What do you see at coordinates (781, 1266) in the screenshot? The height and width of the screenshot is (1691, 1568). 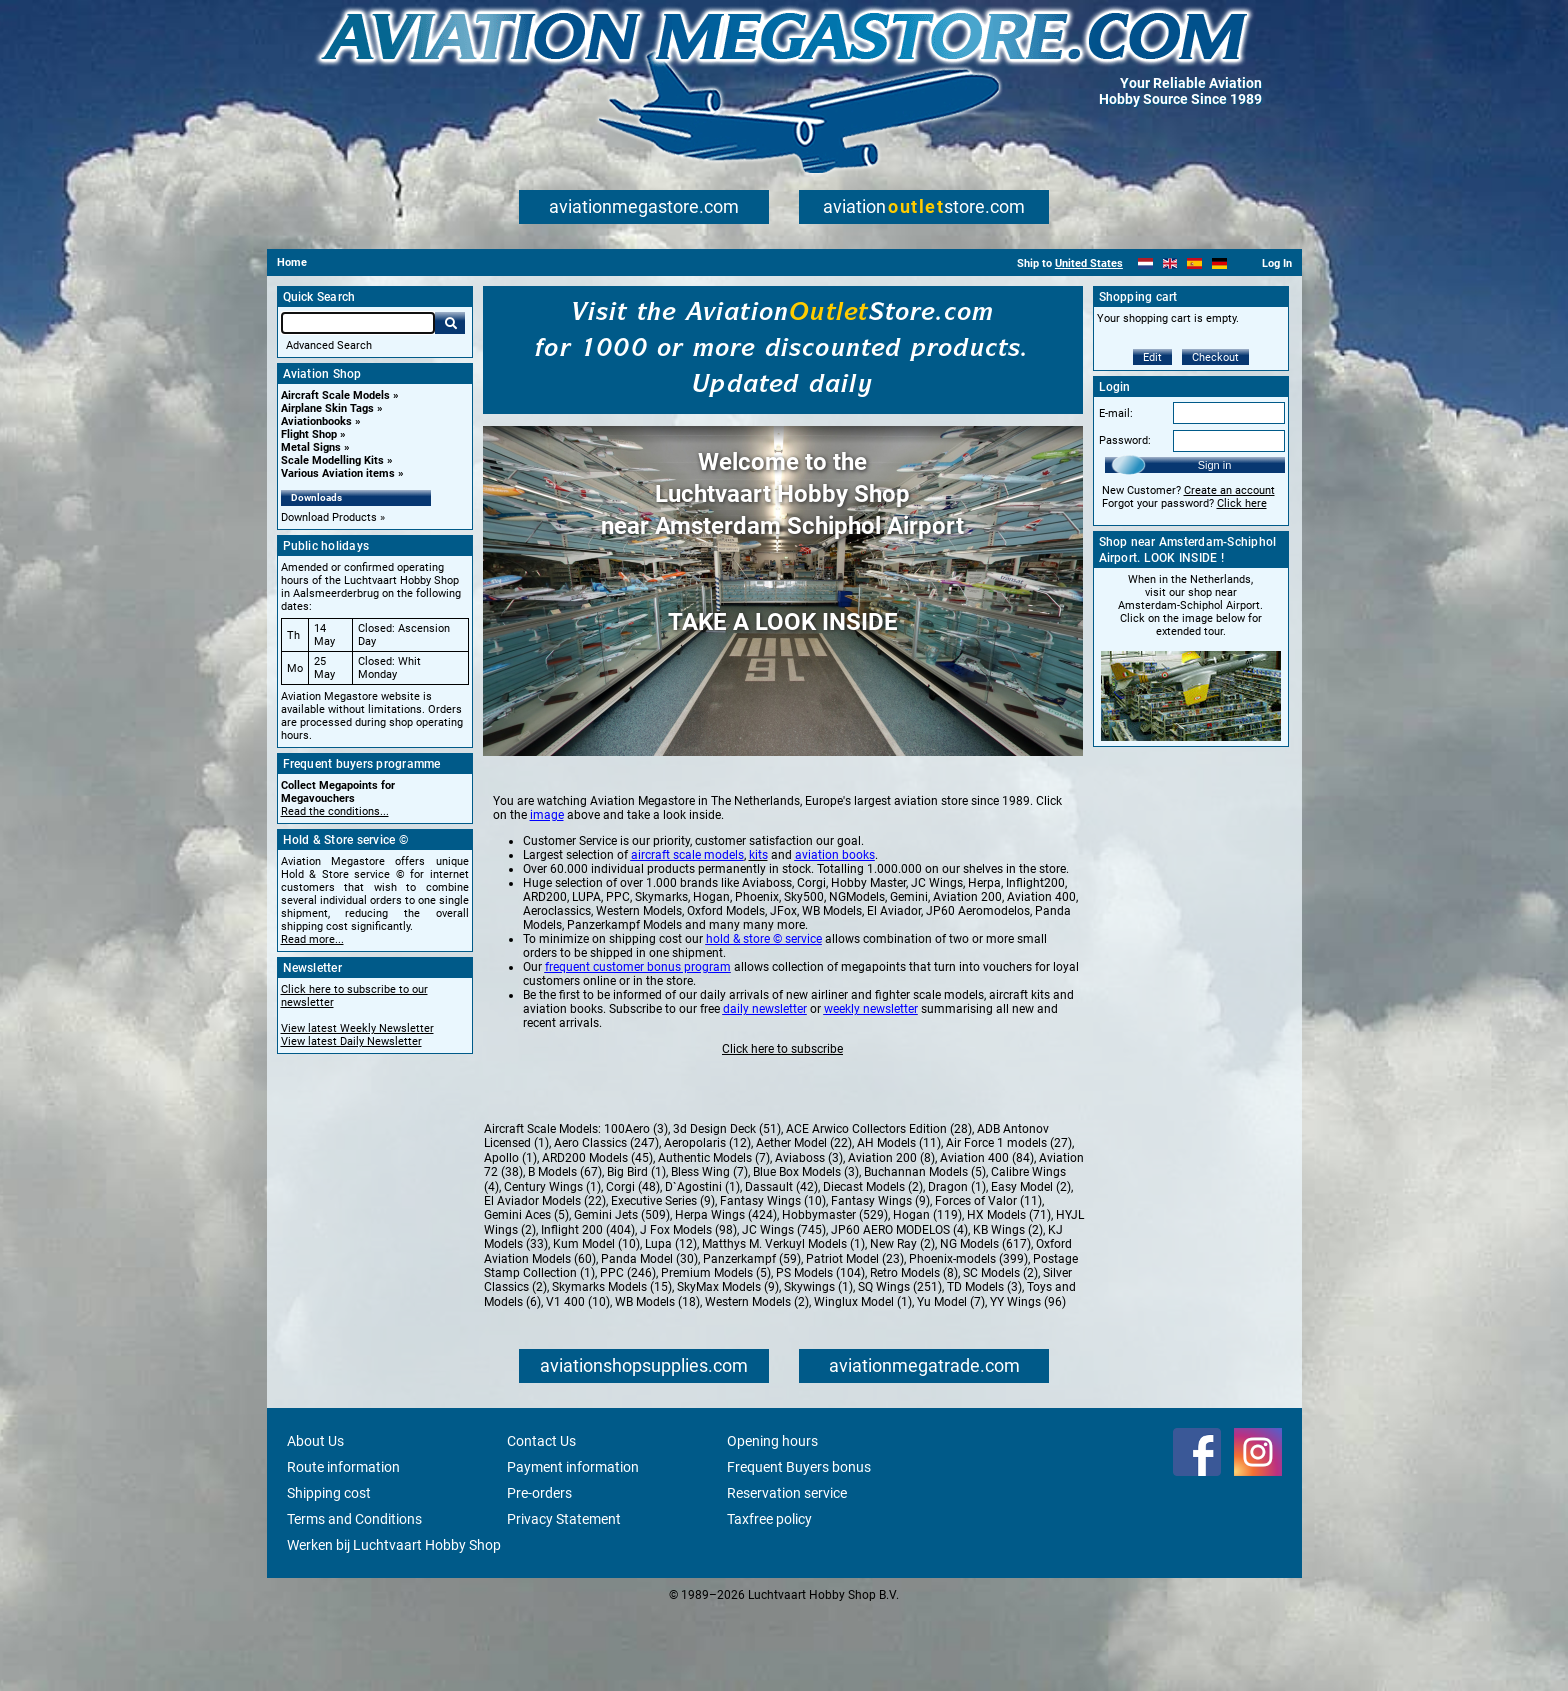 I see `Dassault (42)` at bounding box center [781, 1266].